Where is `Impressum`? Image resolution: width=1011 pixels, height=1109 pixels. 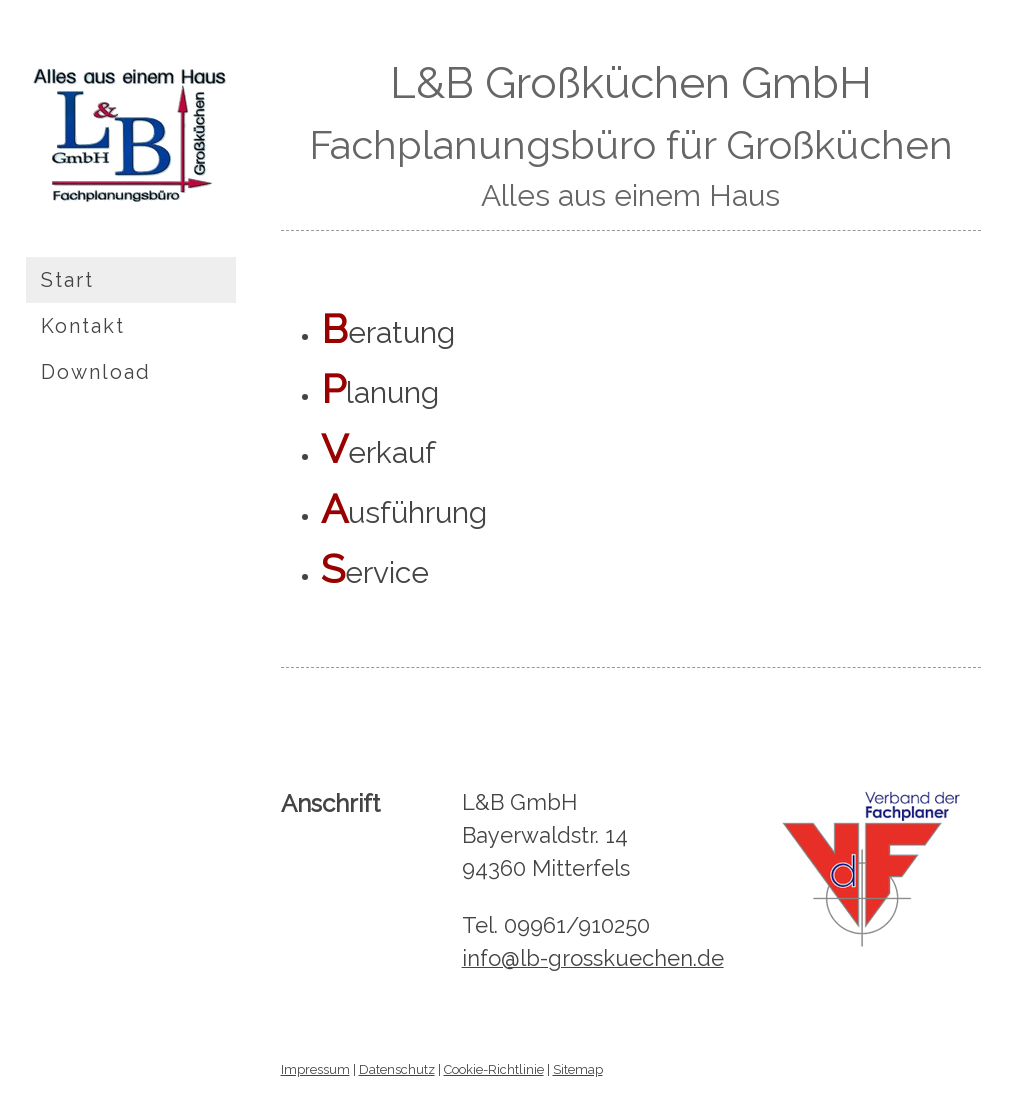
Impressum is located at coordinates (315, 1069).